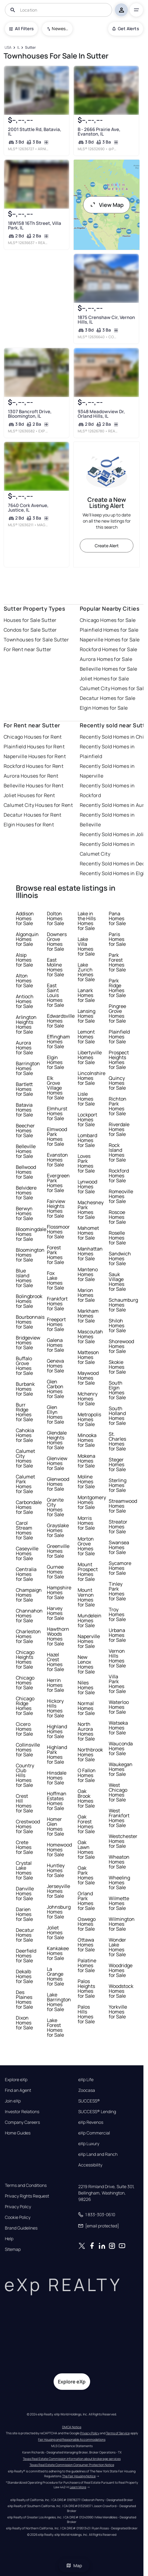  Describe the element at coordinates (87, 1775) in the screenshot. I see `O Fallon Homes for Sale` at that location.